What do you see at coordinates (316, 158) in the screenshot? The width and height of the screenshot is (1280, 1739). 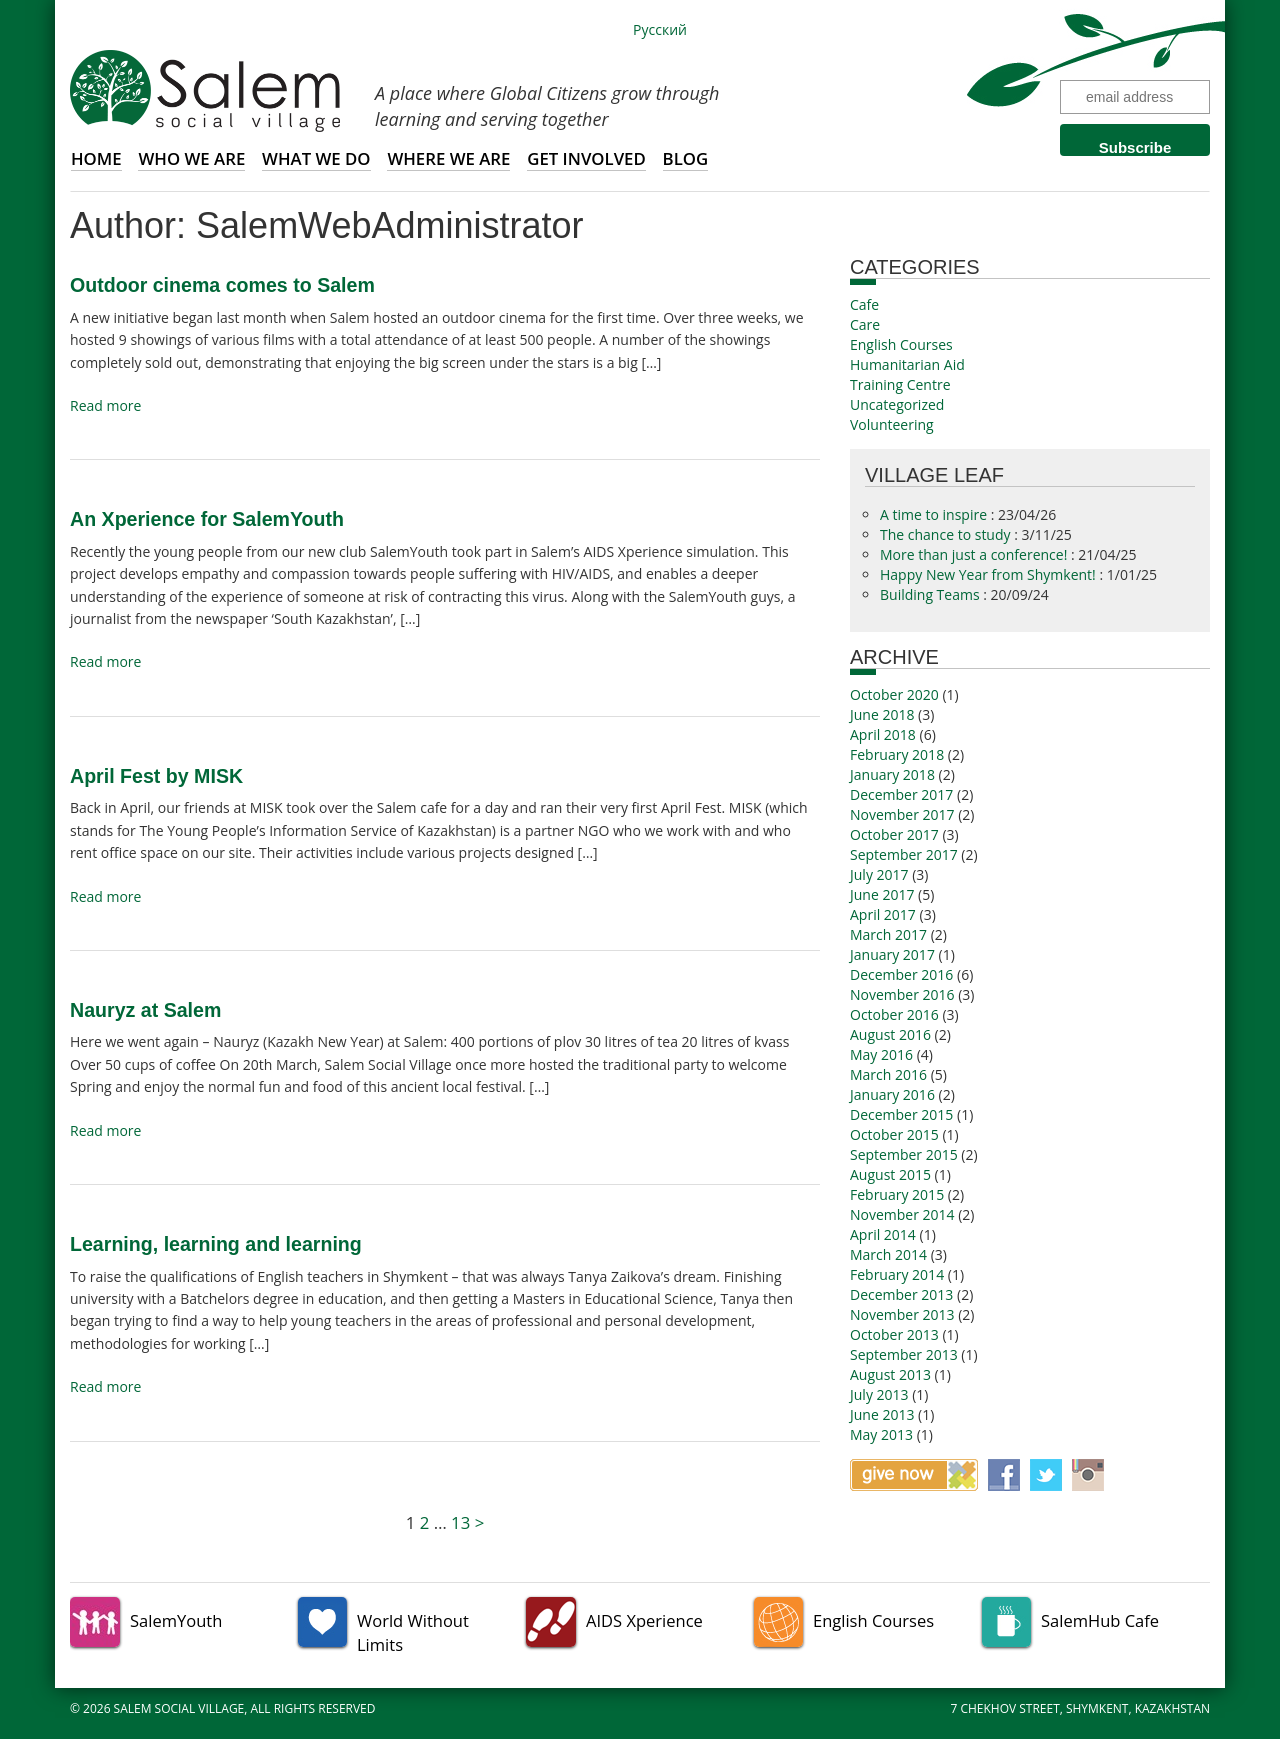 I see `What we do` at bounding box center [316, 158].